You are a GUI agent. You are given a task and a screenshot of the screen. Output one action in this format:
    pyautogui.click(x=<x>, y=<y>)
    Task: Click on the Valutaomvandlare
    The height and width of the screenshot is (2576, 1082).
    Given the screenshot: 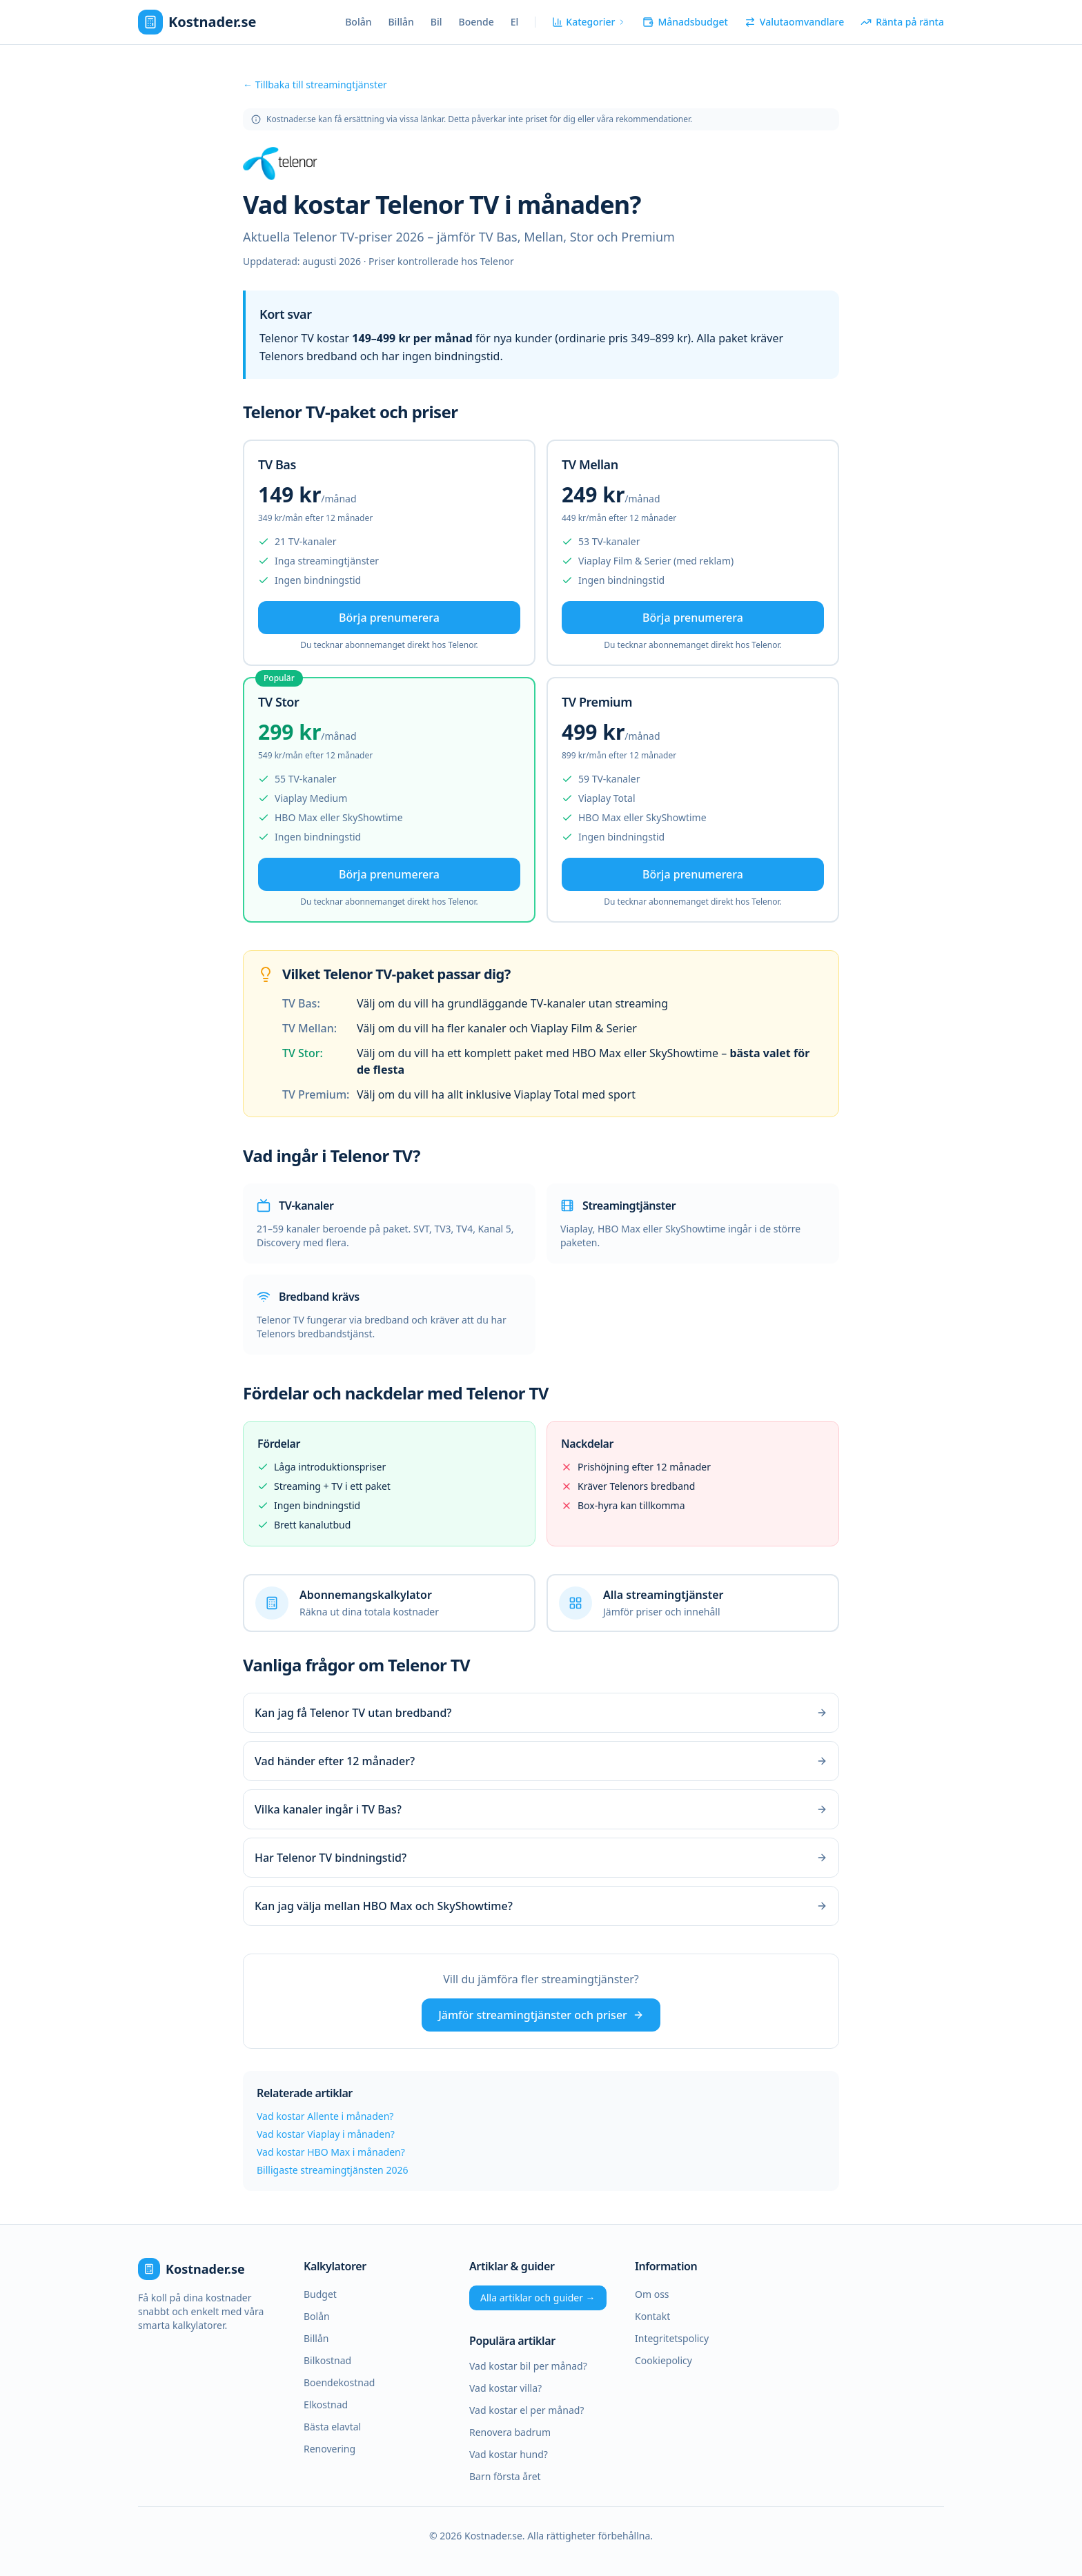 What is the action you would take?
    pyautogui.click(x=794, y=21)
    